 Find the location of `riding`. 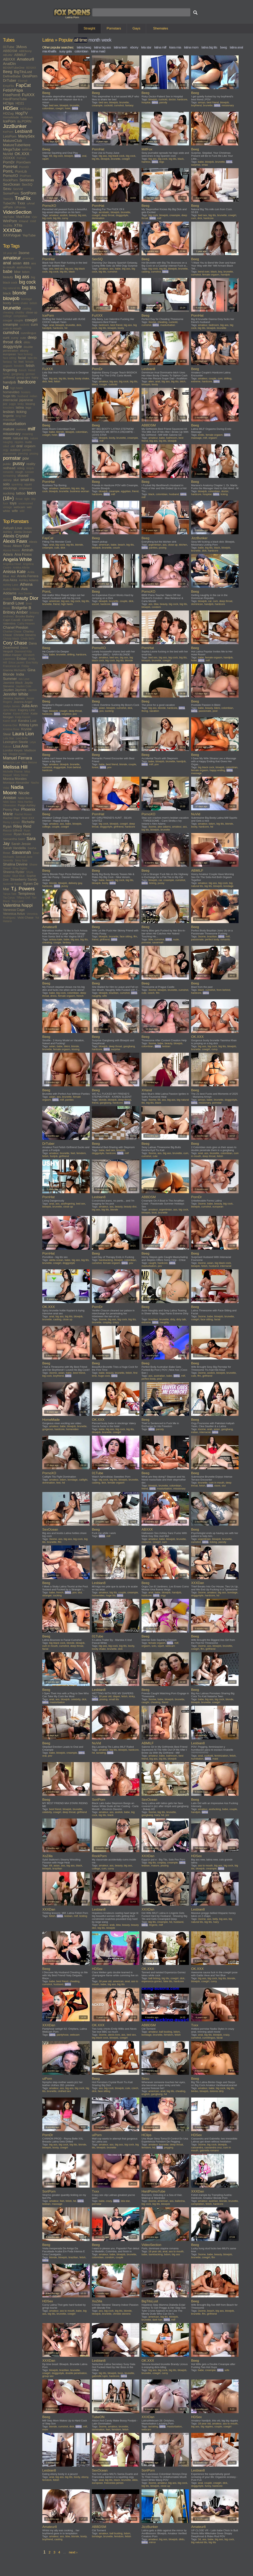

riding is located at coordinates (21, 468).